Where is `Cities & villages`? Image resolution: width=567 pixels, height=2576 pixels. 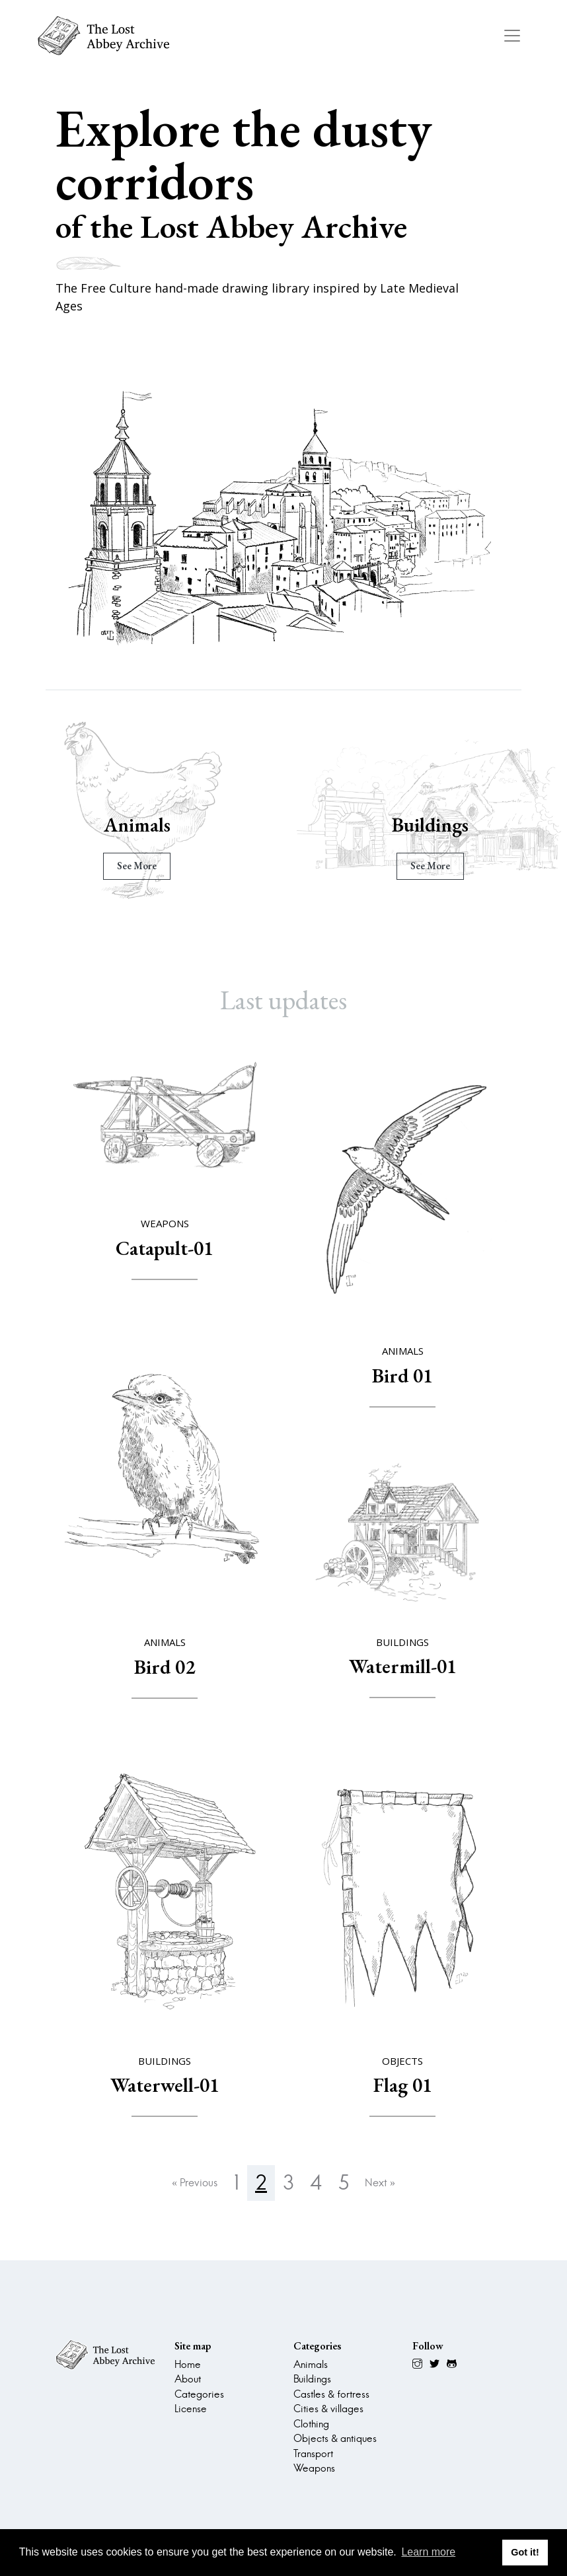
Cities & villages is located at coordinates (328, 2408).